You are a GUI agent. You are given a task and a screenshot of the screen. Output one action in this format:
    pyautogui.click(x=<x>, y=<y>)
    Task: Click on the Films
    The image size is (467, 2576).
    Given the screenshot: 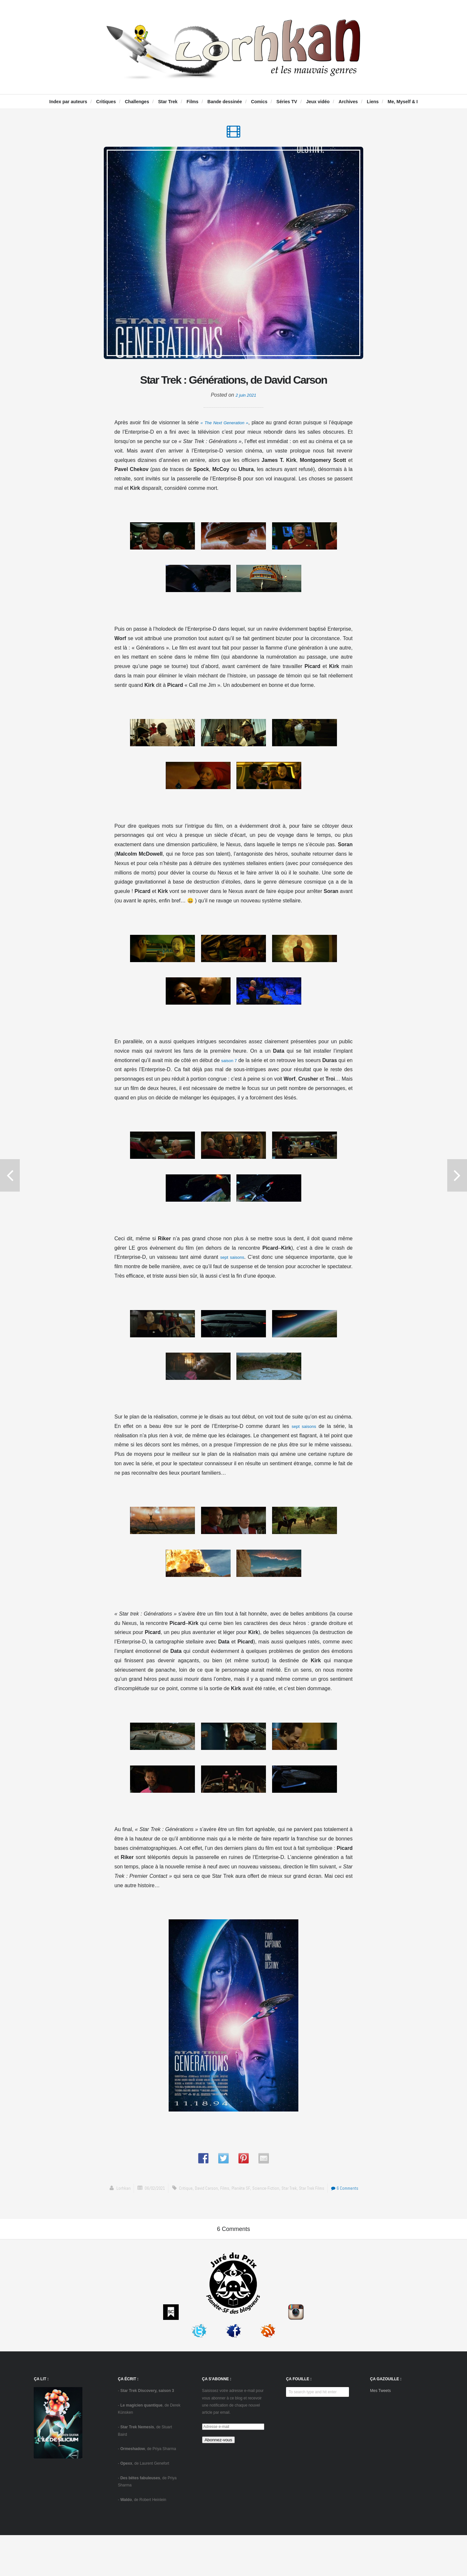 What is the action you would take?
    pyautogui.click(x=192, y=101)
    